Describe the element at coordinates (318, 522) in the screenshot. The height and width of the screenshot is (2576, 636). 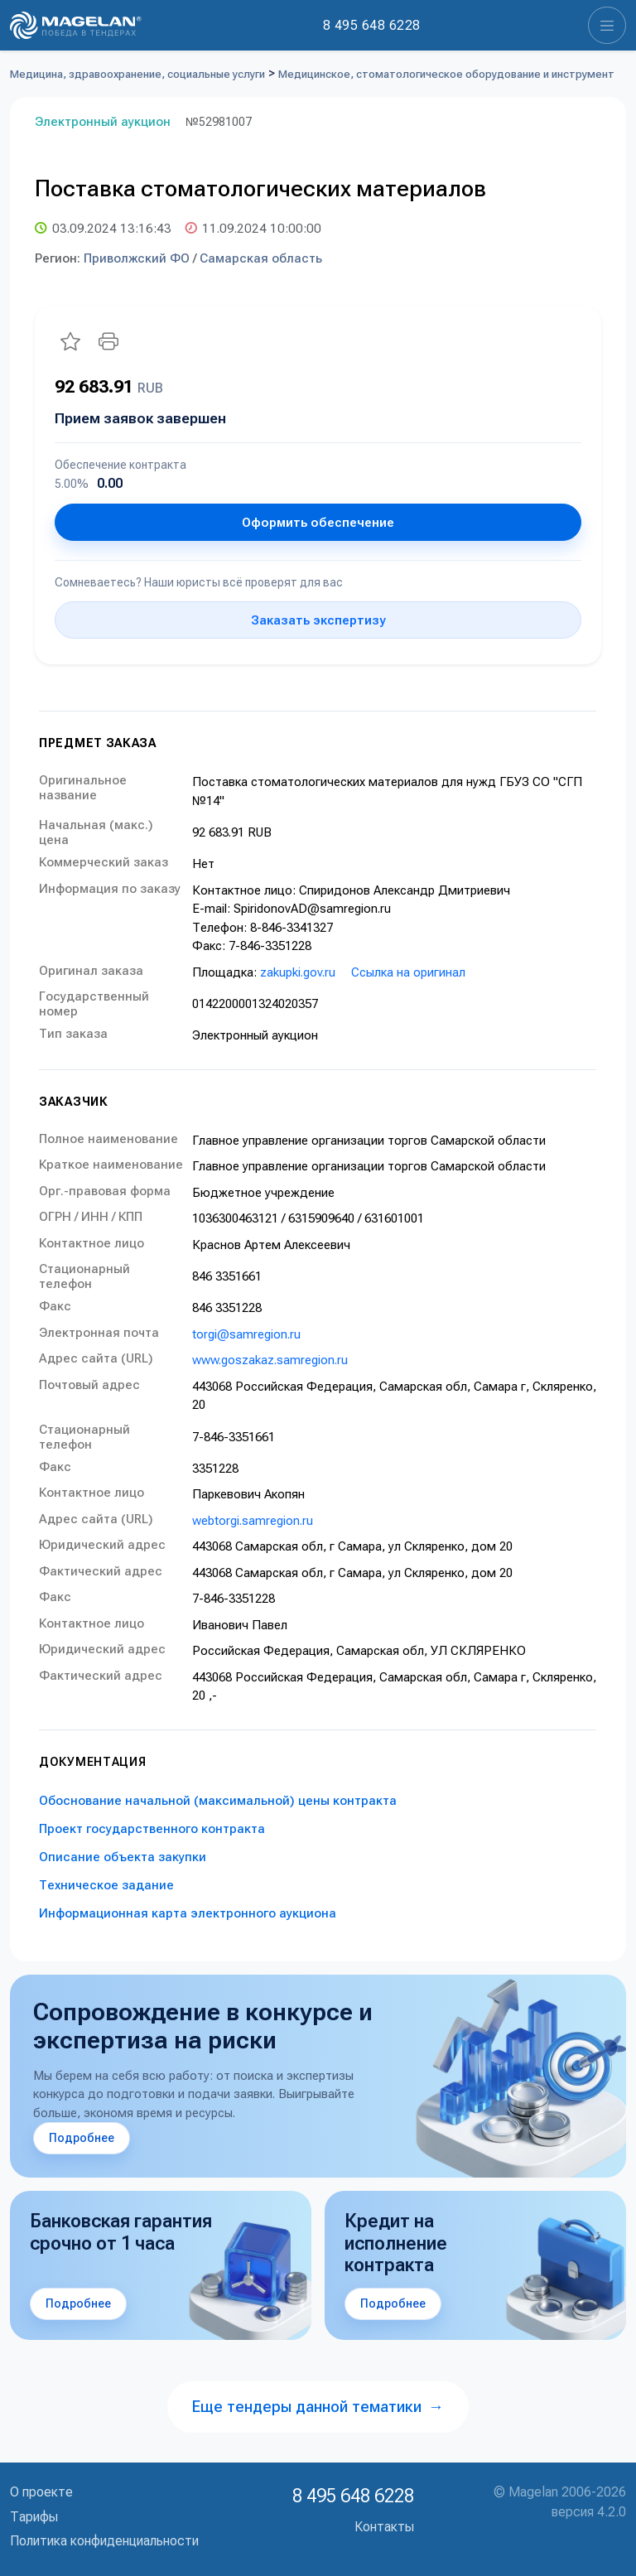
I see `Оформить обеспечение` at that location.